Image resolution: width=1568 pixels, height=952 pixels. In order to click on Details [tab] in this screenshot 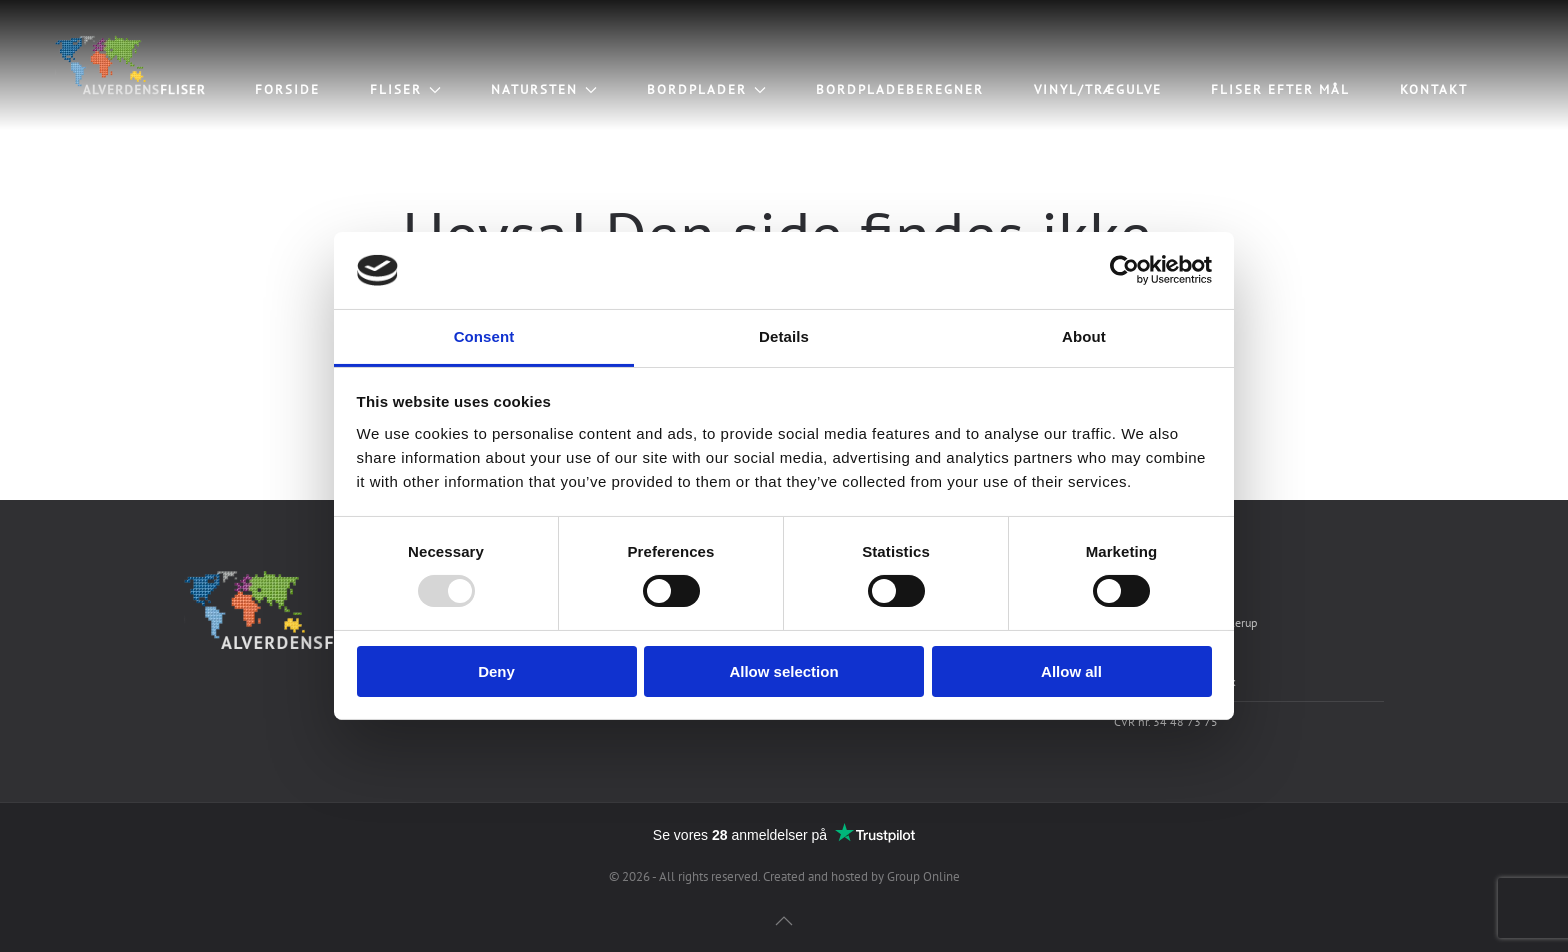, I will do `click(784, 336)`.